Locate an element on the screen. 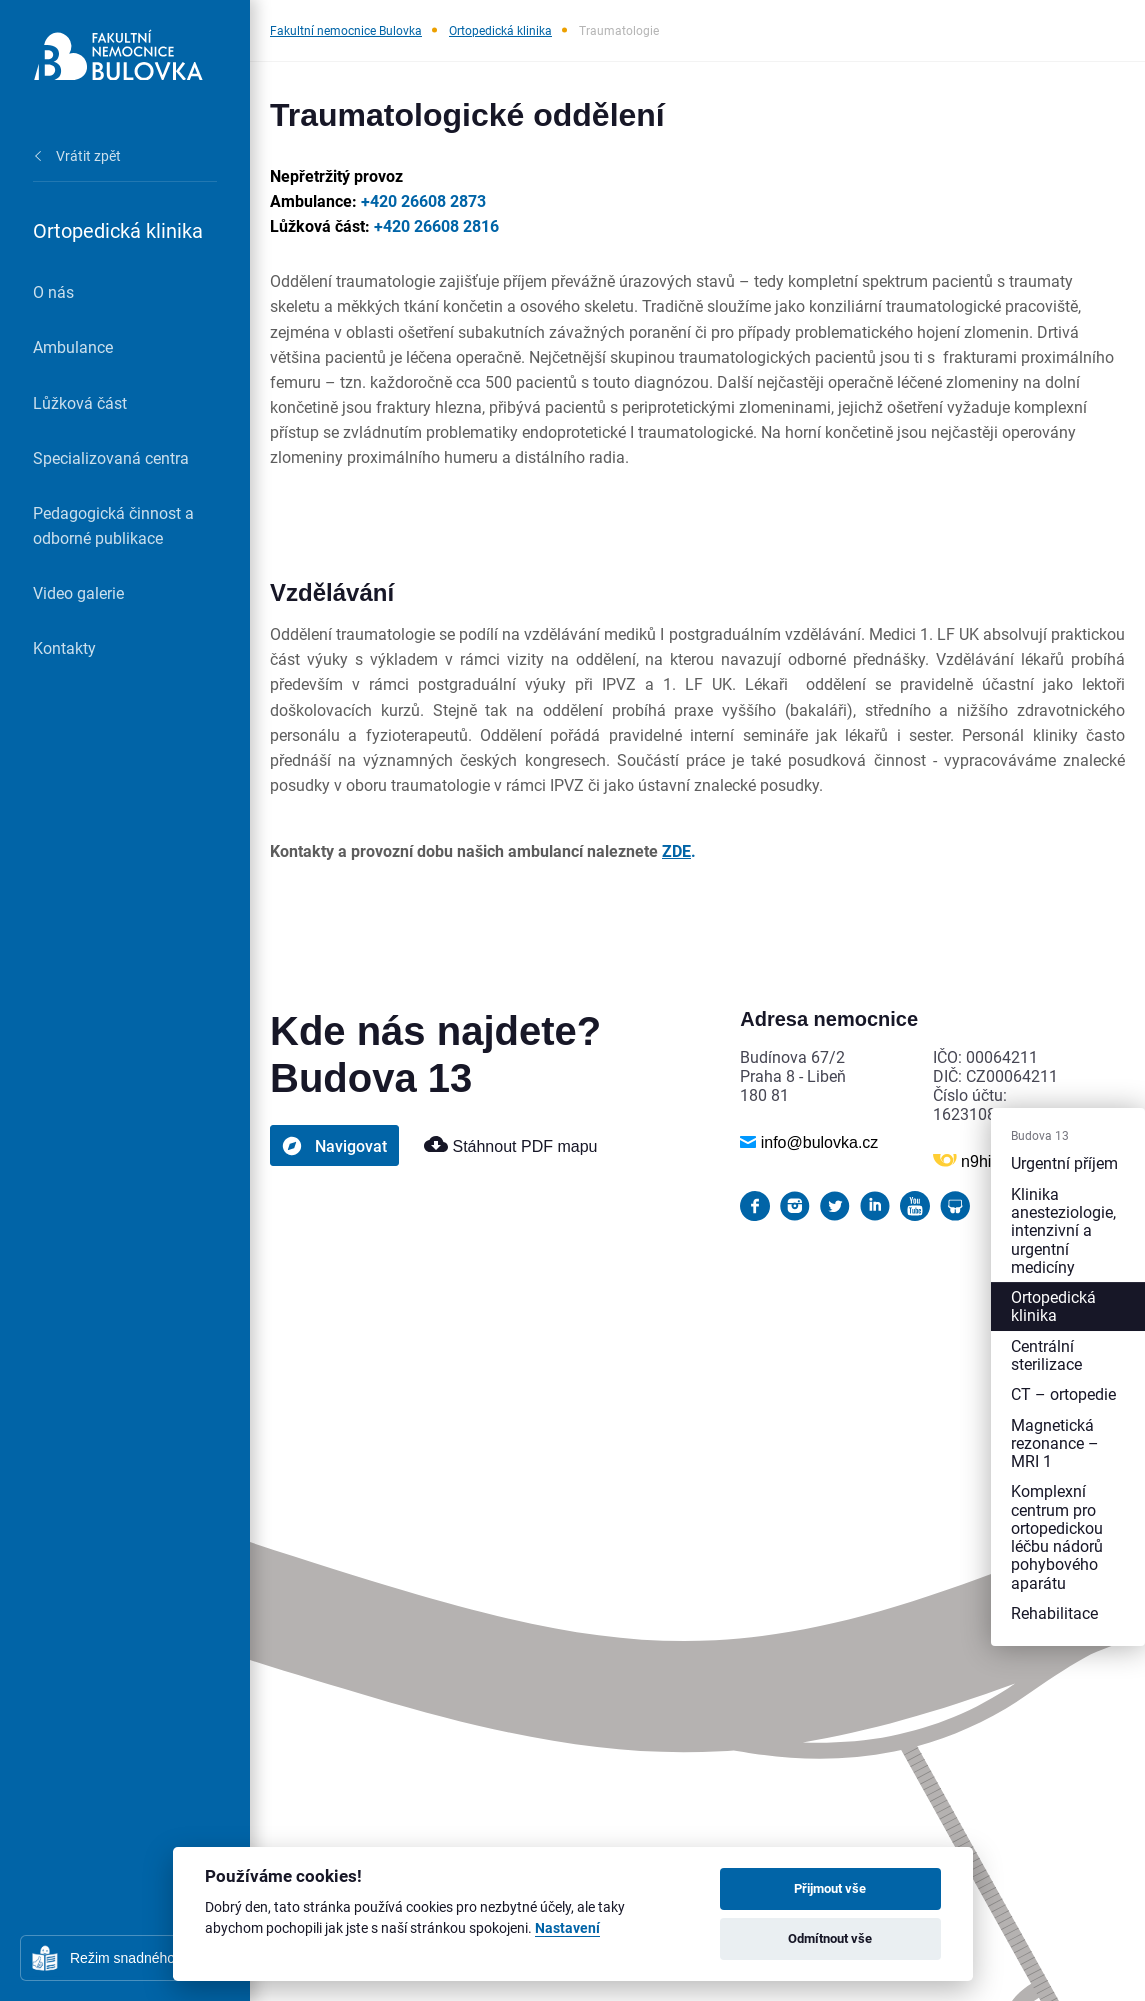 This screenshot has height=2001, width=1145. Komplexní centrum pro ortopedickou léčbu nádorů pohybového aparátu is located at coordinates (1057, 1536).